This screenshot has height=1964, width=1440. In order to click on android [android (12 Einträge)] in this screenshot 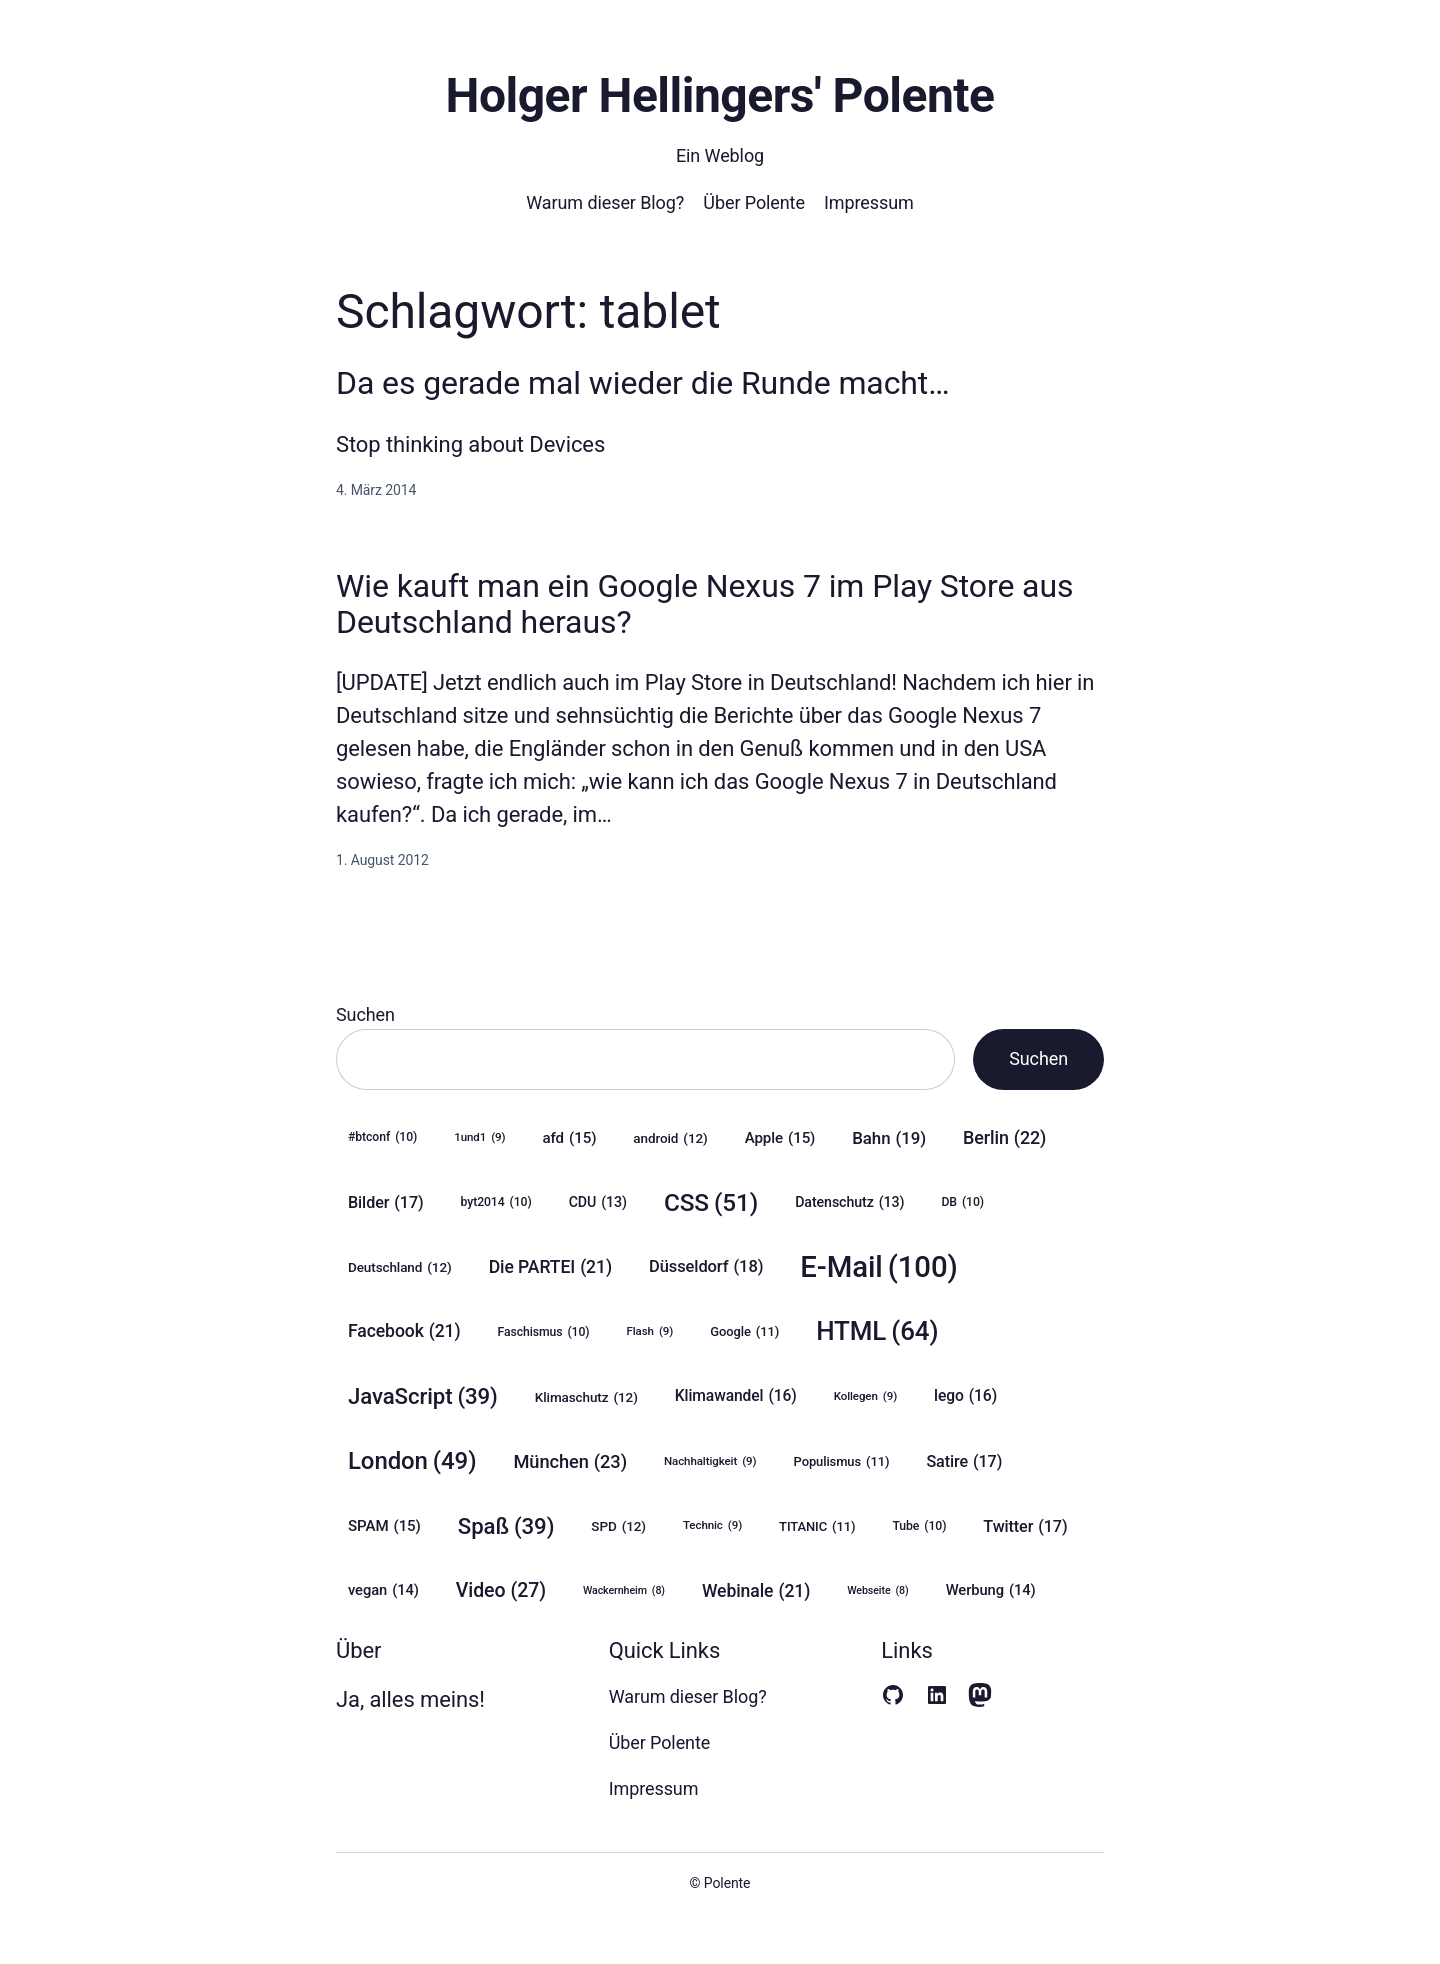, I will do `click(670, 1138)`.